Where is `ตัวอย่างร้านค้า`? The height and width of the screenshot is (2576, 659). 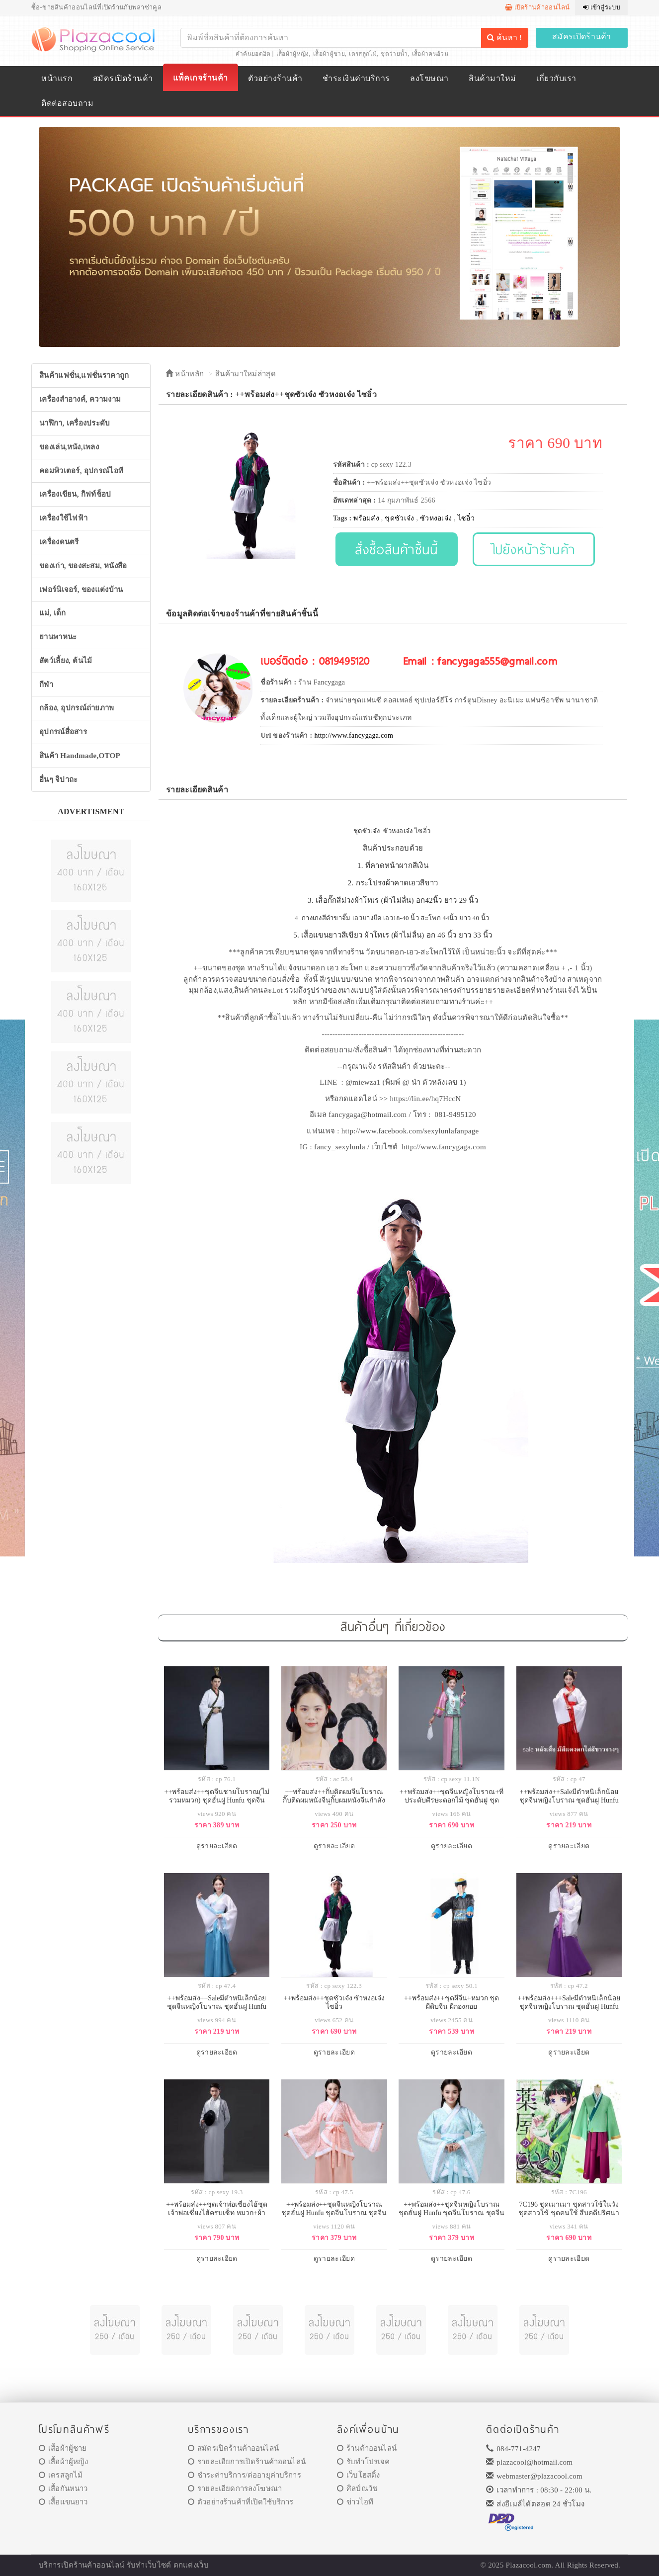
ตัวอย่างร้านค้า is located at coordinates (275, 78).